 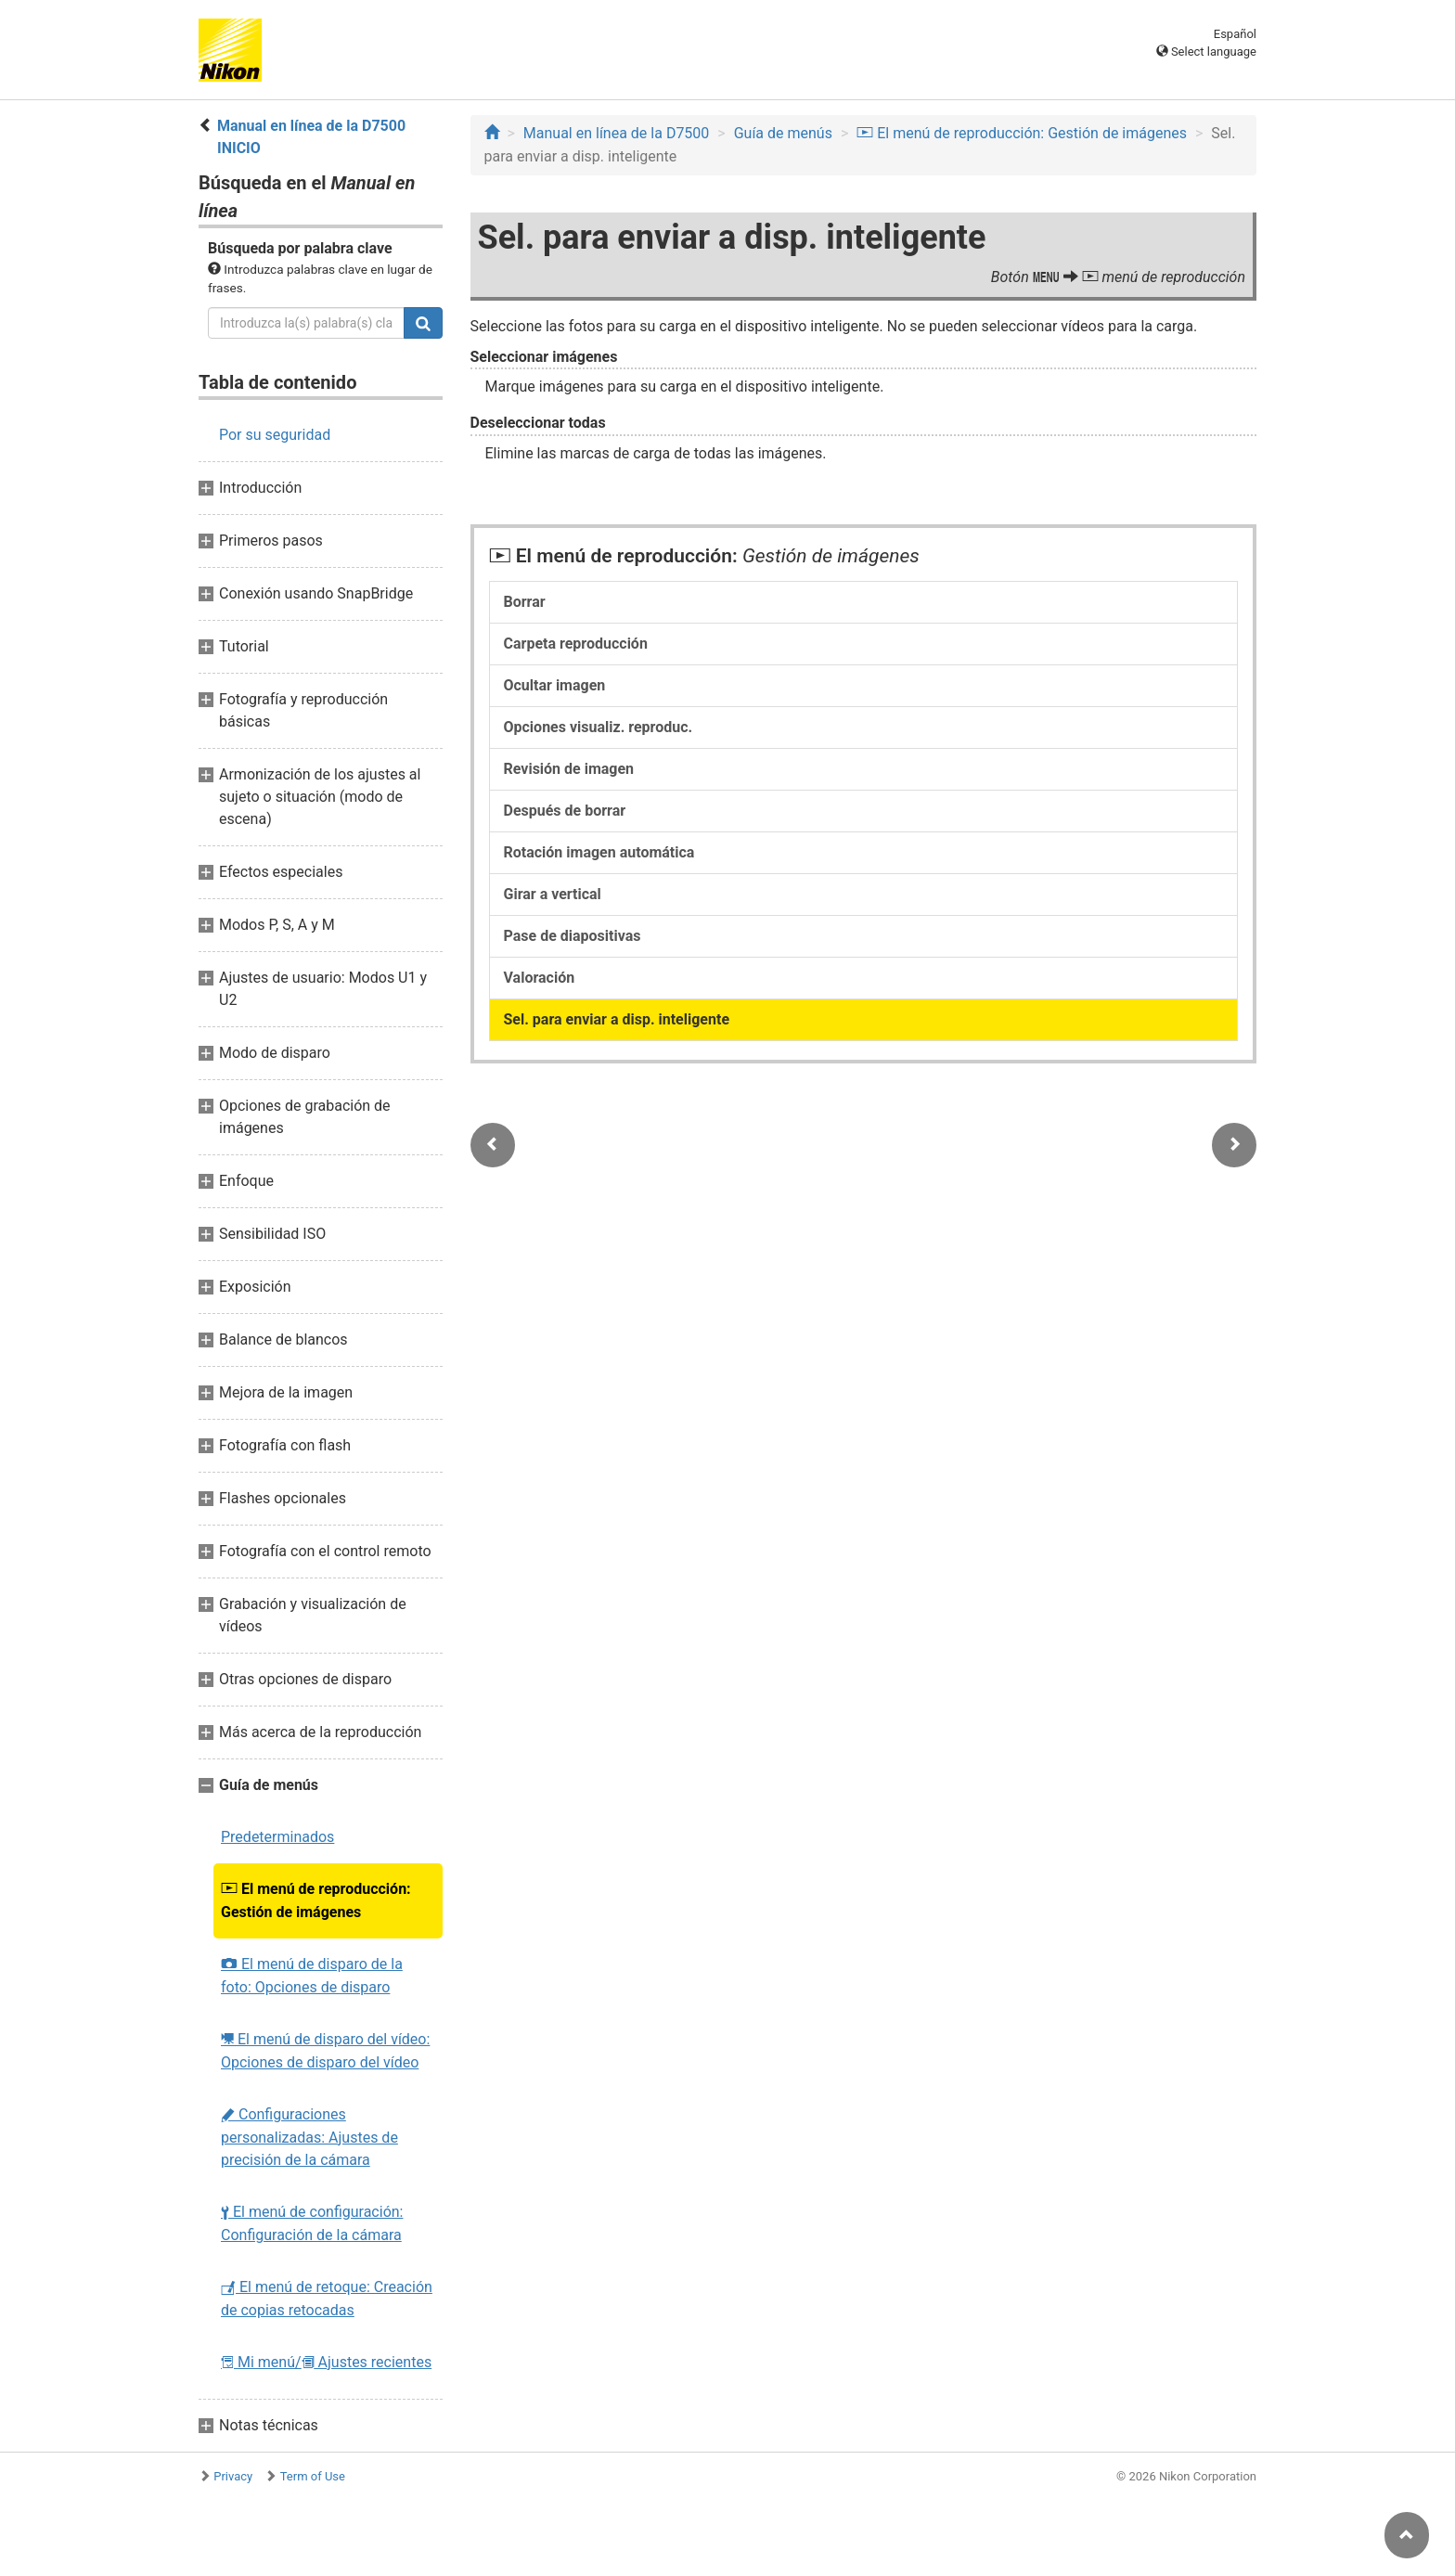 I want to click on Manual en línea de la D7500, so click(x=616, y=133).